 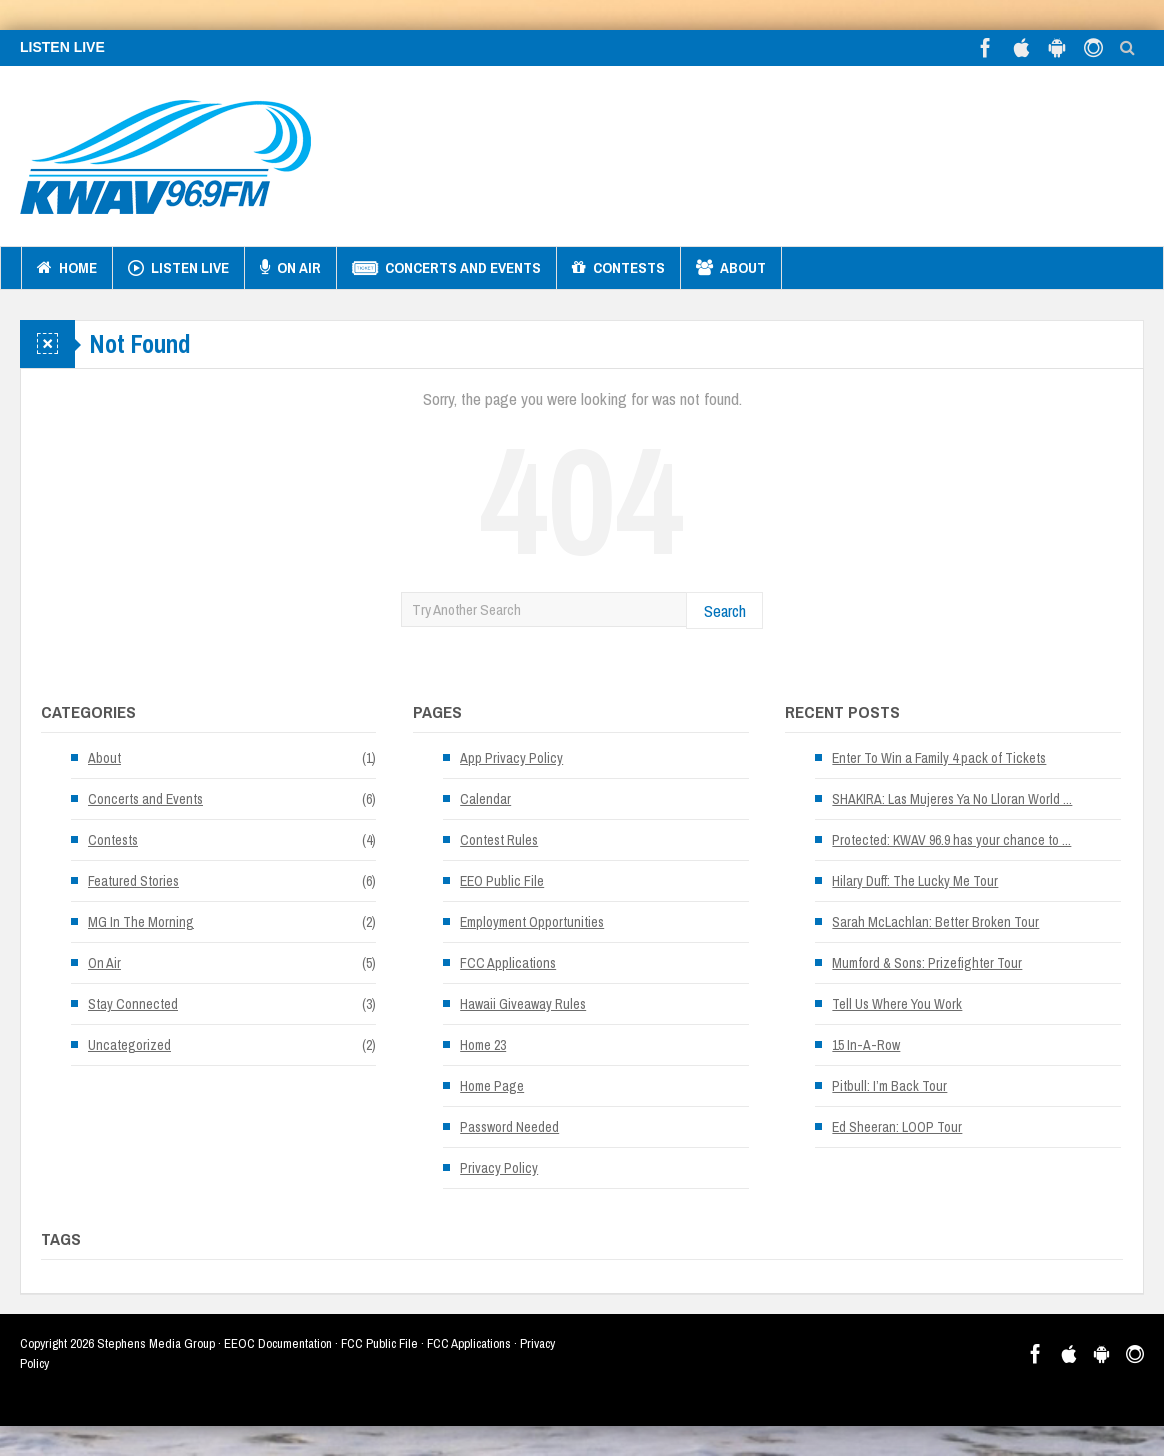 I want to click on FCC Applications, so click(x=508, y=963).